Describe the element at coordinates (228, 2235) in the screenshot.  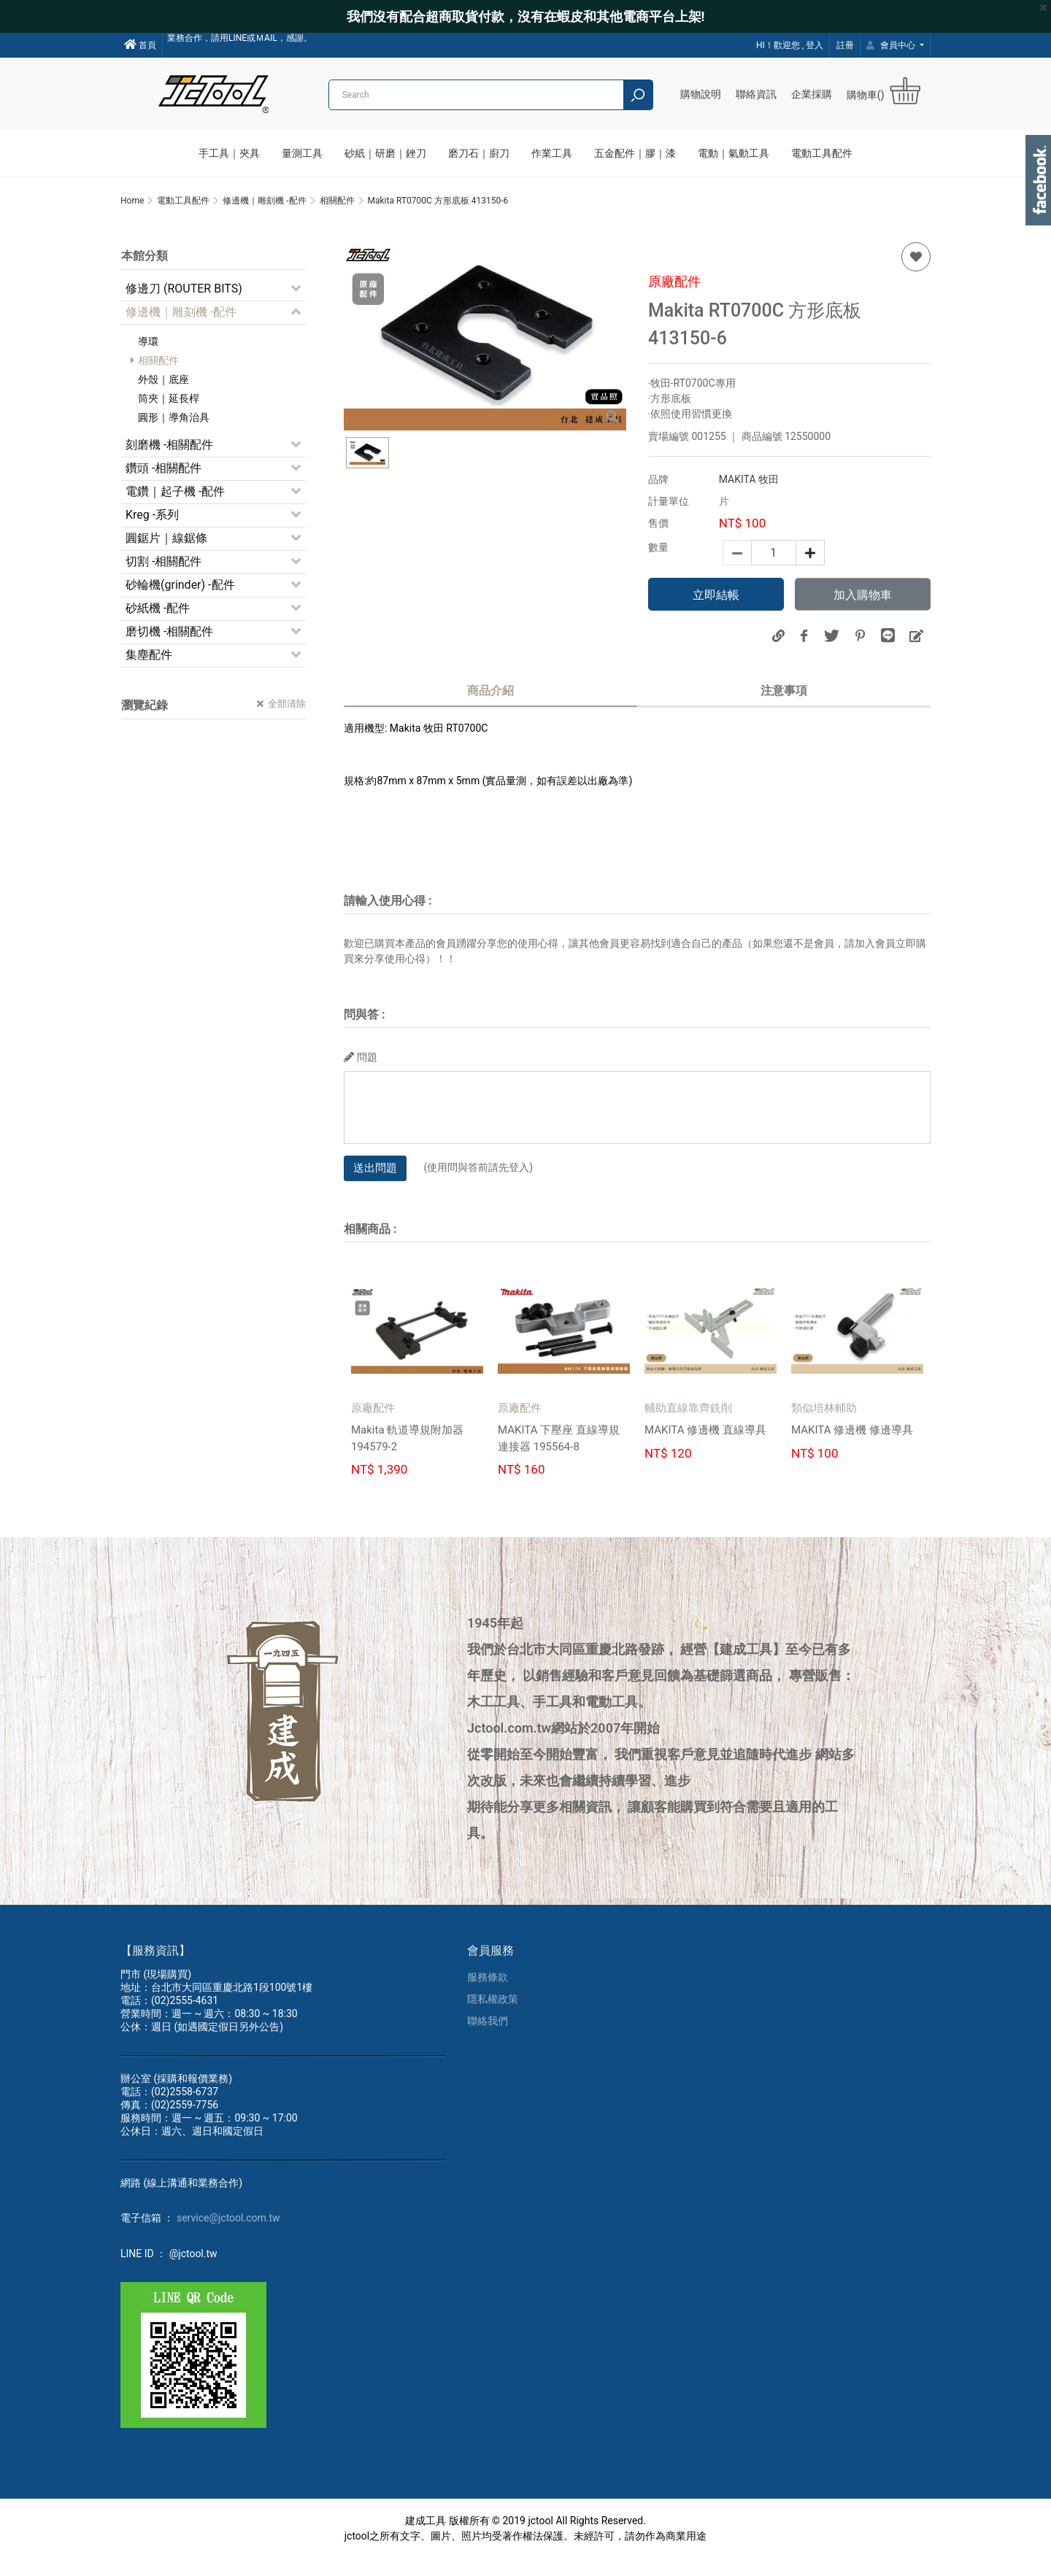
I see `service@jctool.com.tw` at that location.